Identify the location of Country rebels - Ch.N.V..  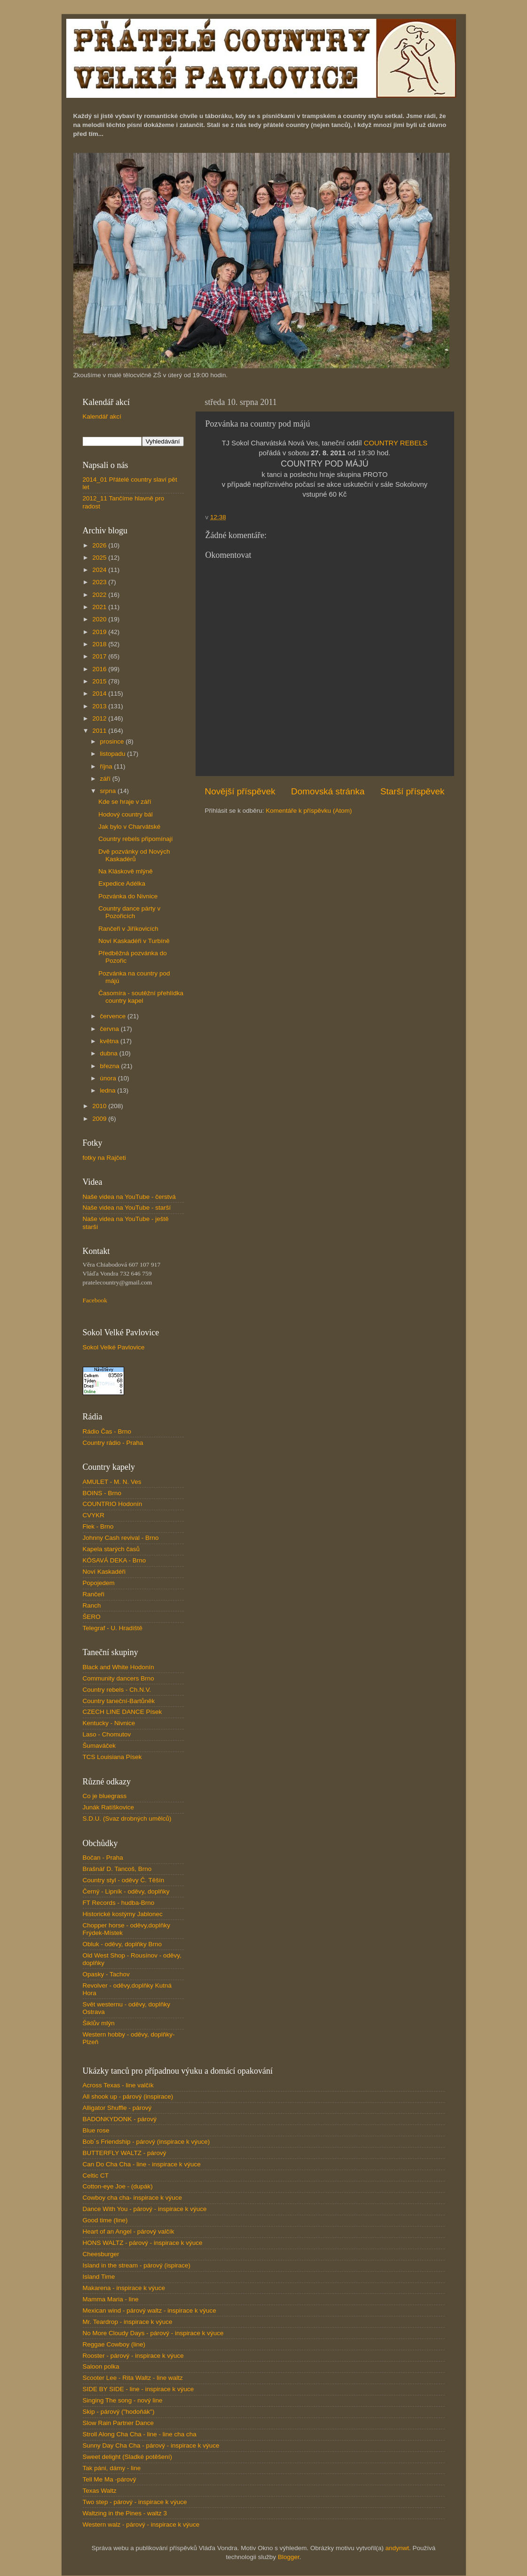
(117, 1689).